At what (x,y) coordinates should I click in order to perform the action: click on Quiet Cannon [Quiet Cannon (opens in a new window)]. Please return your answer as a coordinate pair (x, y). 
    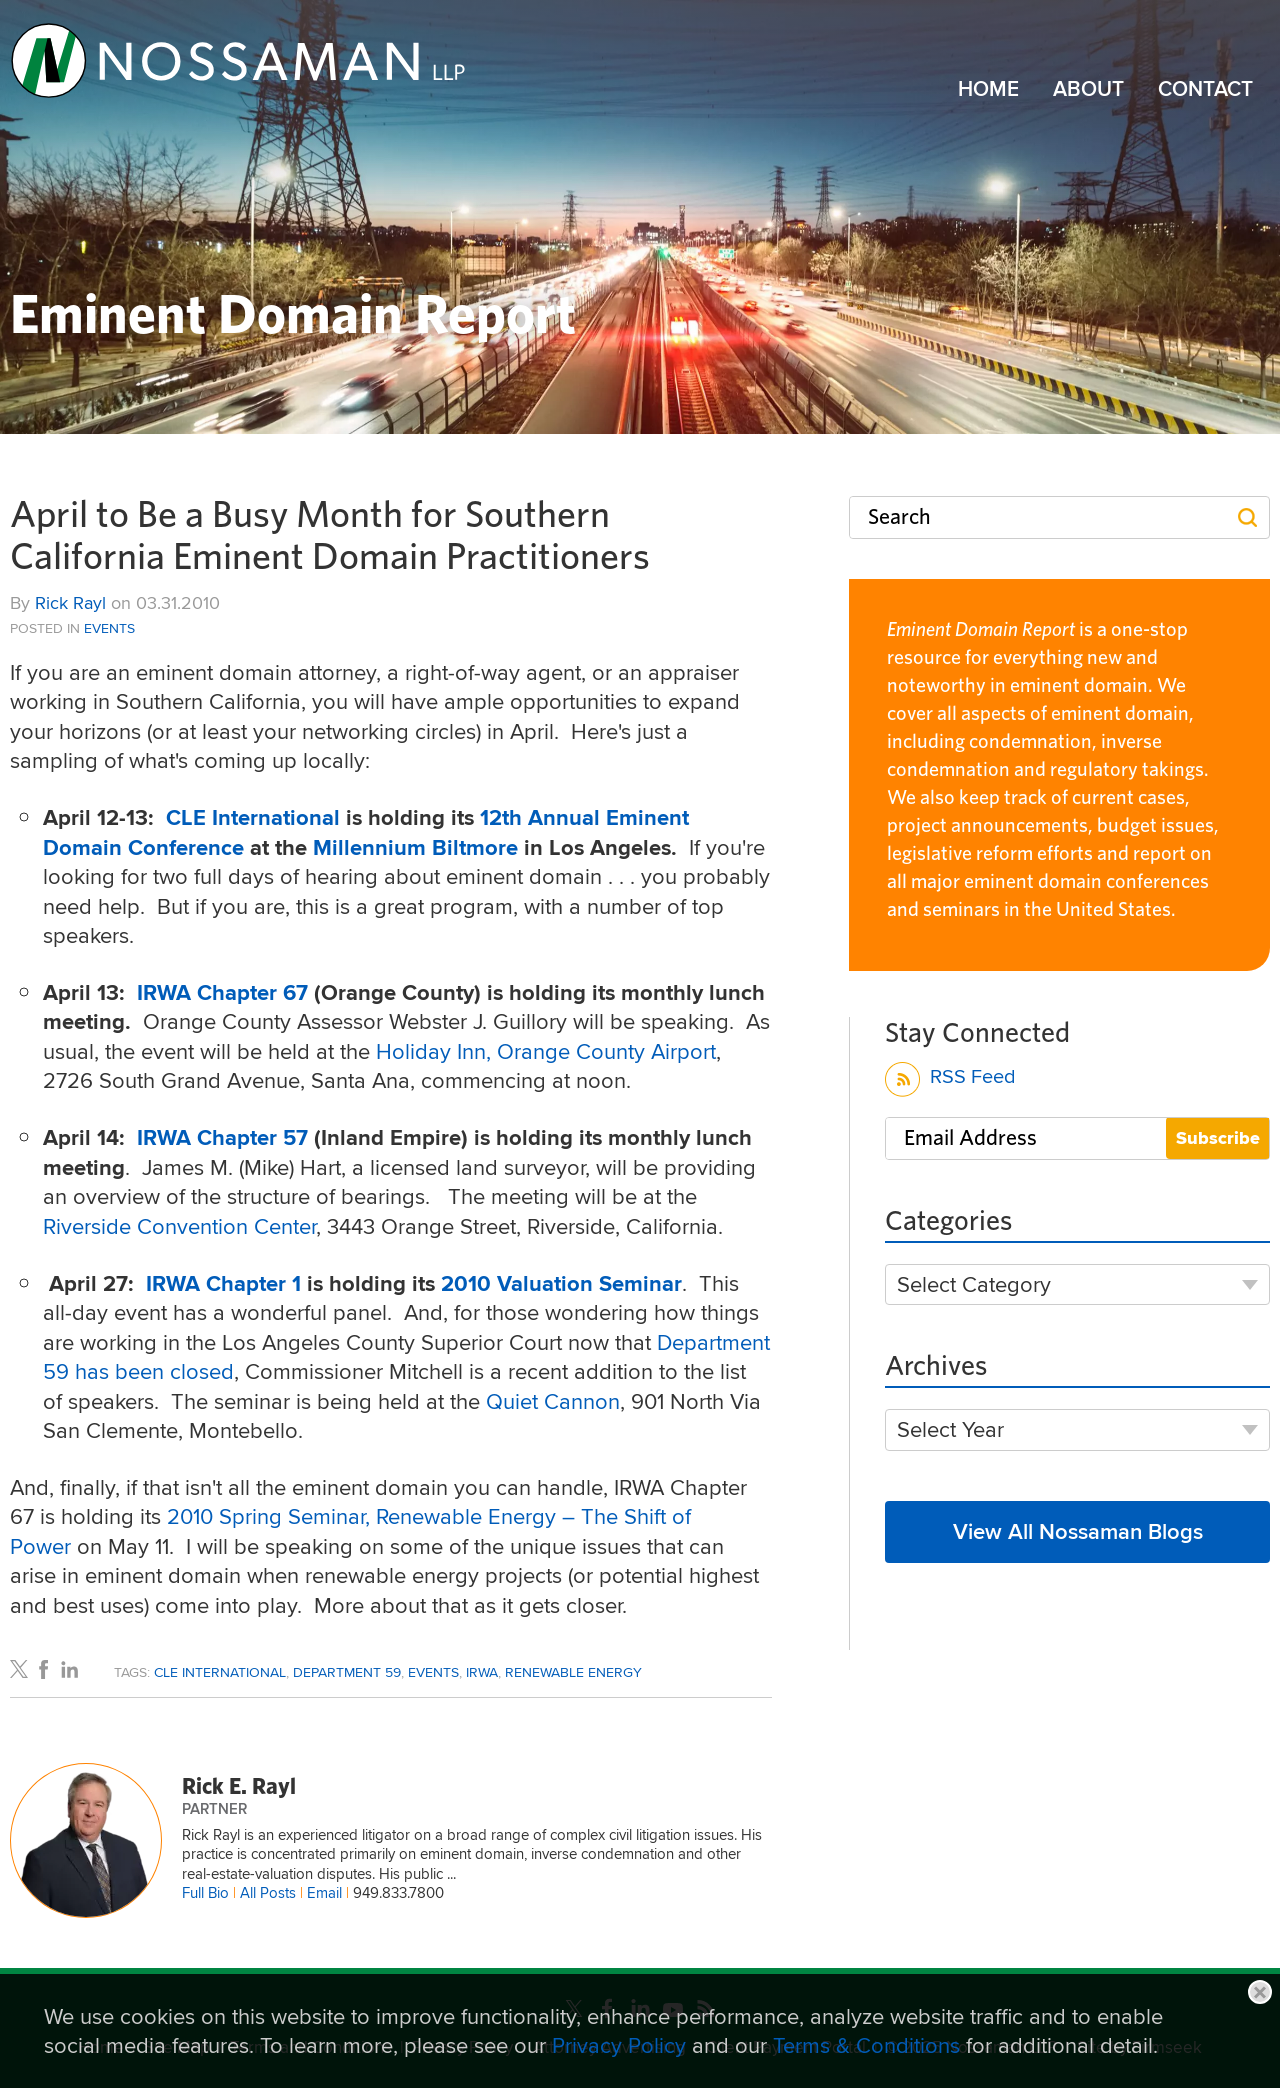
    Looking at the image, I should click on (553, 1401).